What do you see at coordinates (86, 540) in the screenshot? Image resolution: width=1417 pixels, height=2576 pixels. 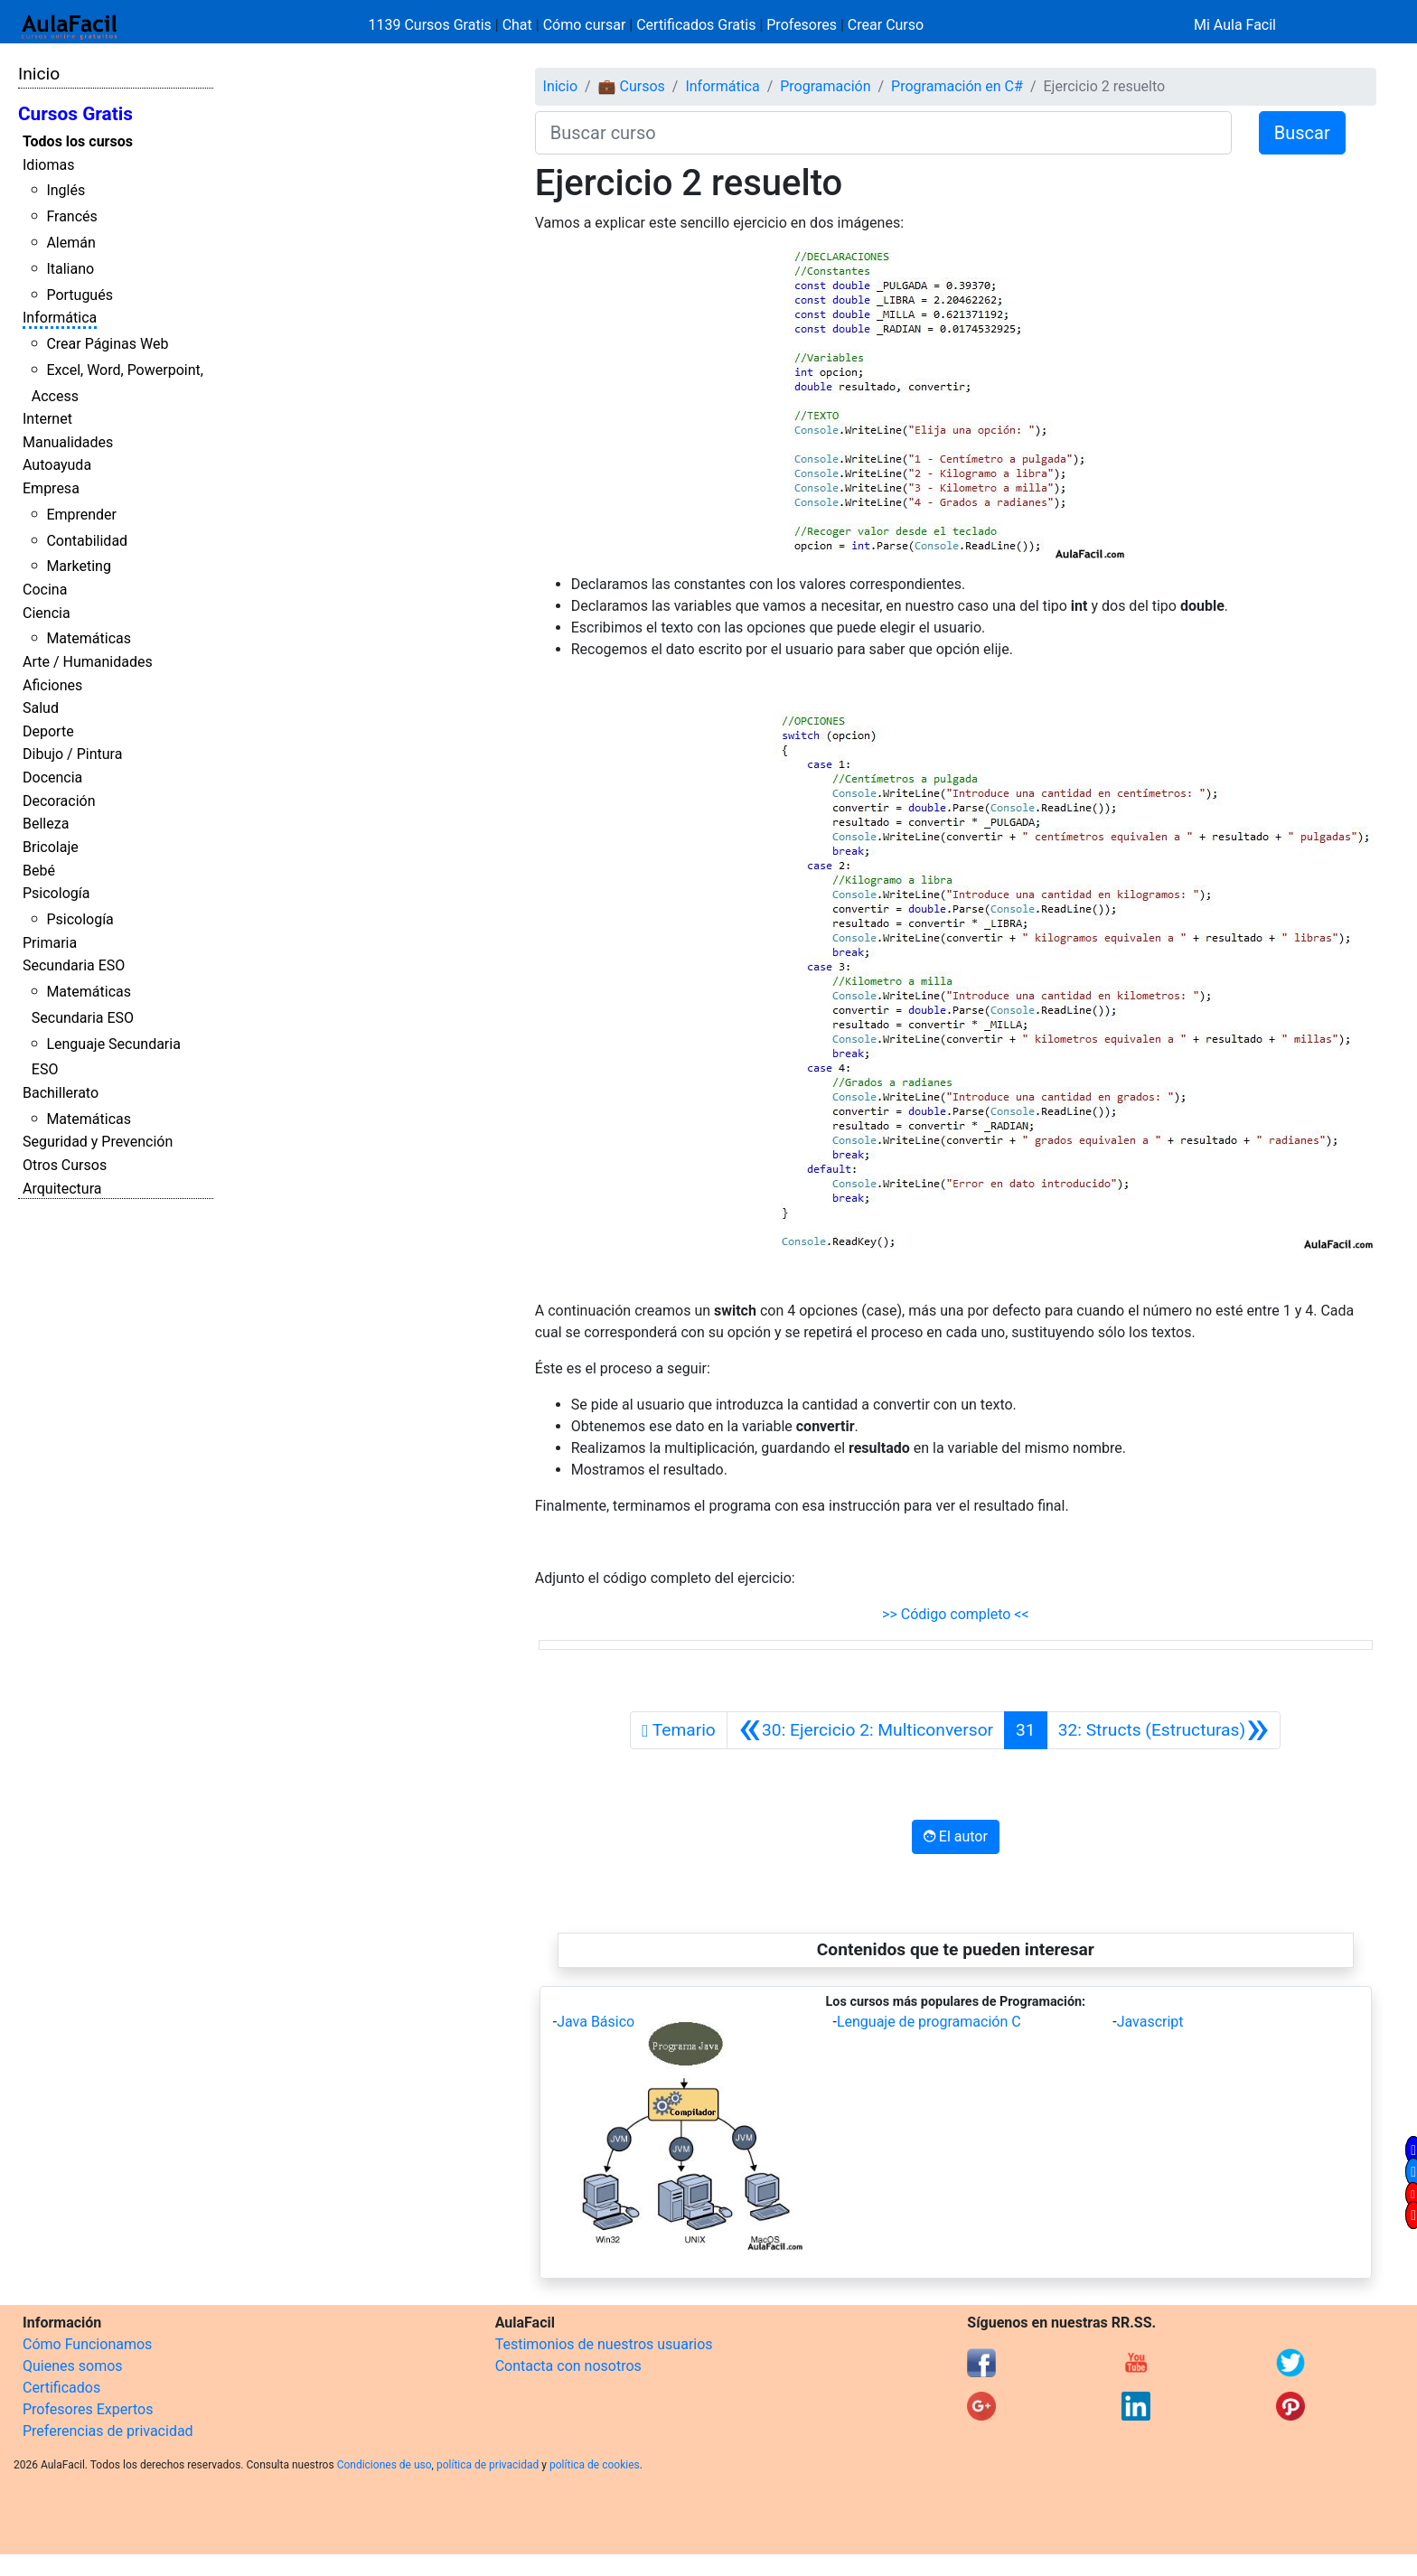 I see `Contabilidad` at bounding box center [86, 540].